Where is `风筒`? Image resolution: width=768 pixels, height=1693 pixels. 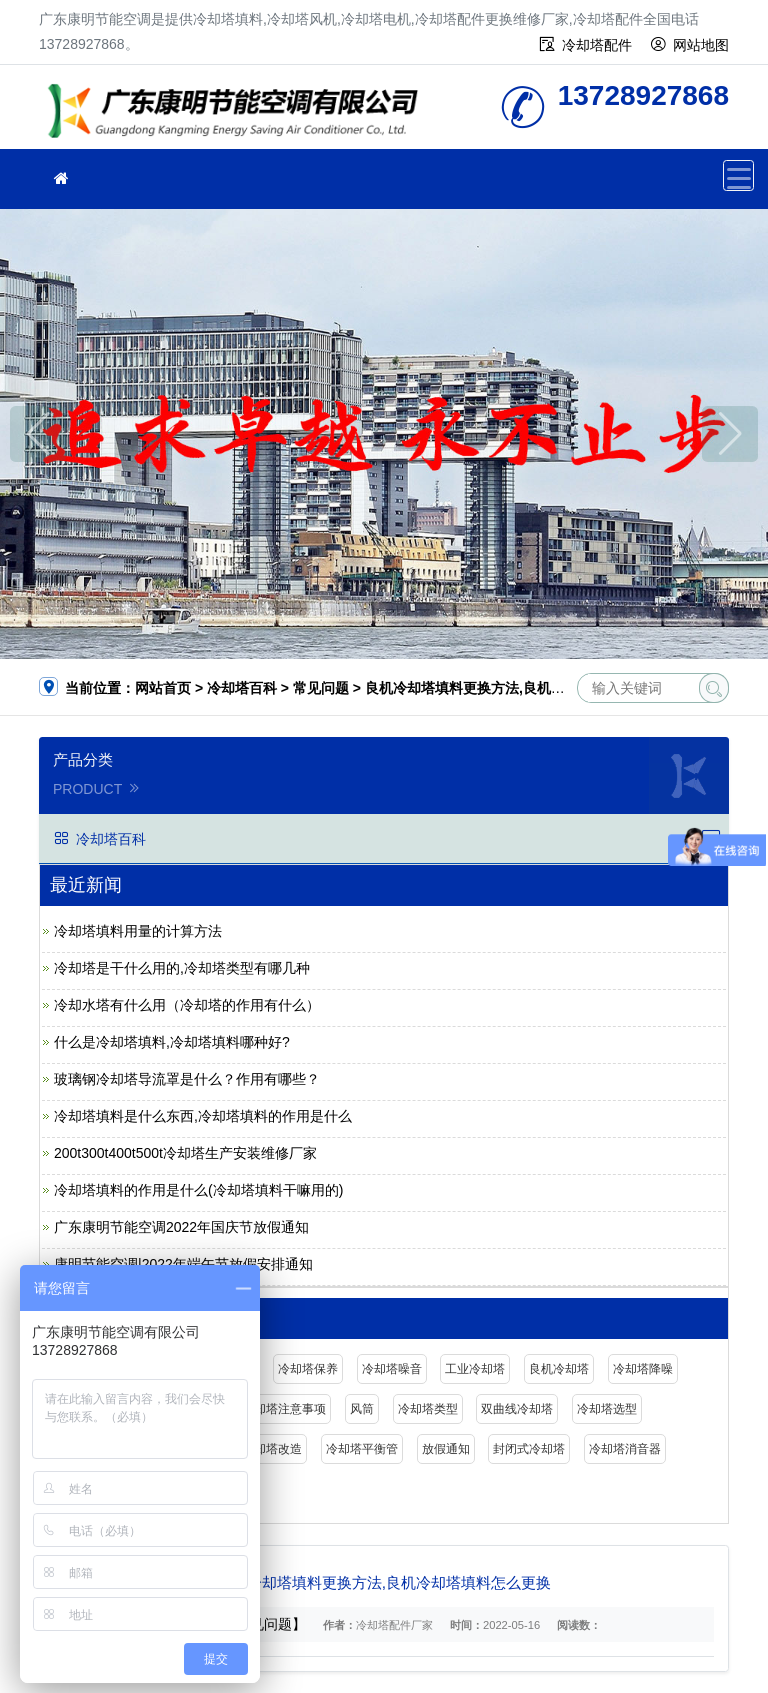 风筒 is located at coordinates (362, 1409).